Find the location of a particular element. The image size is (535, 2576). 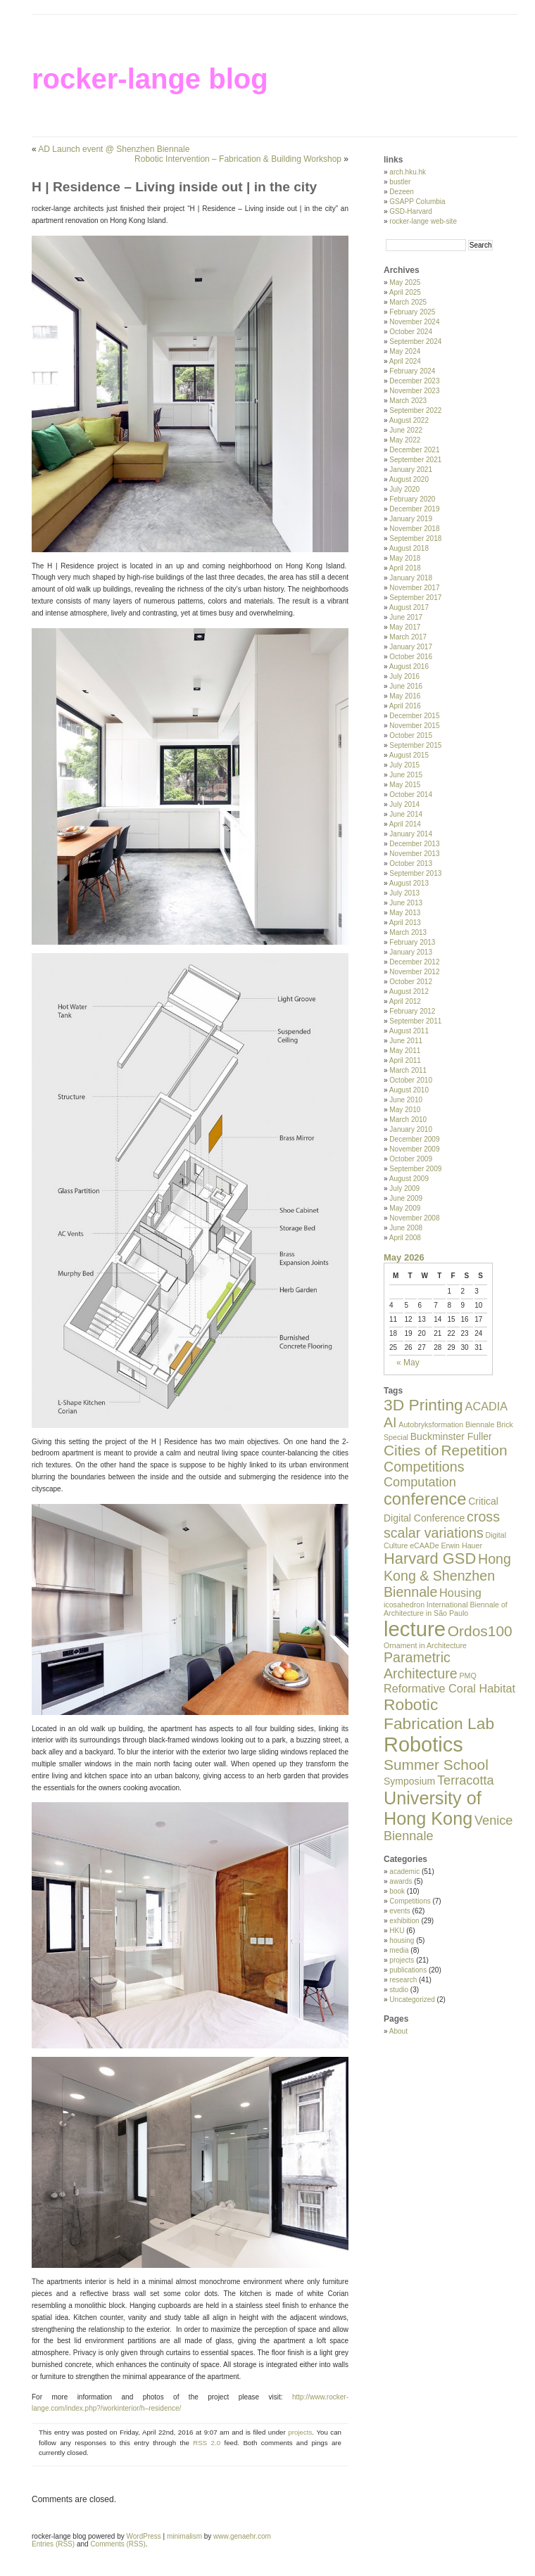

September 2018 is located at coordinates (415, 538).